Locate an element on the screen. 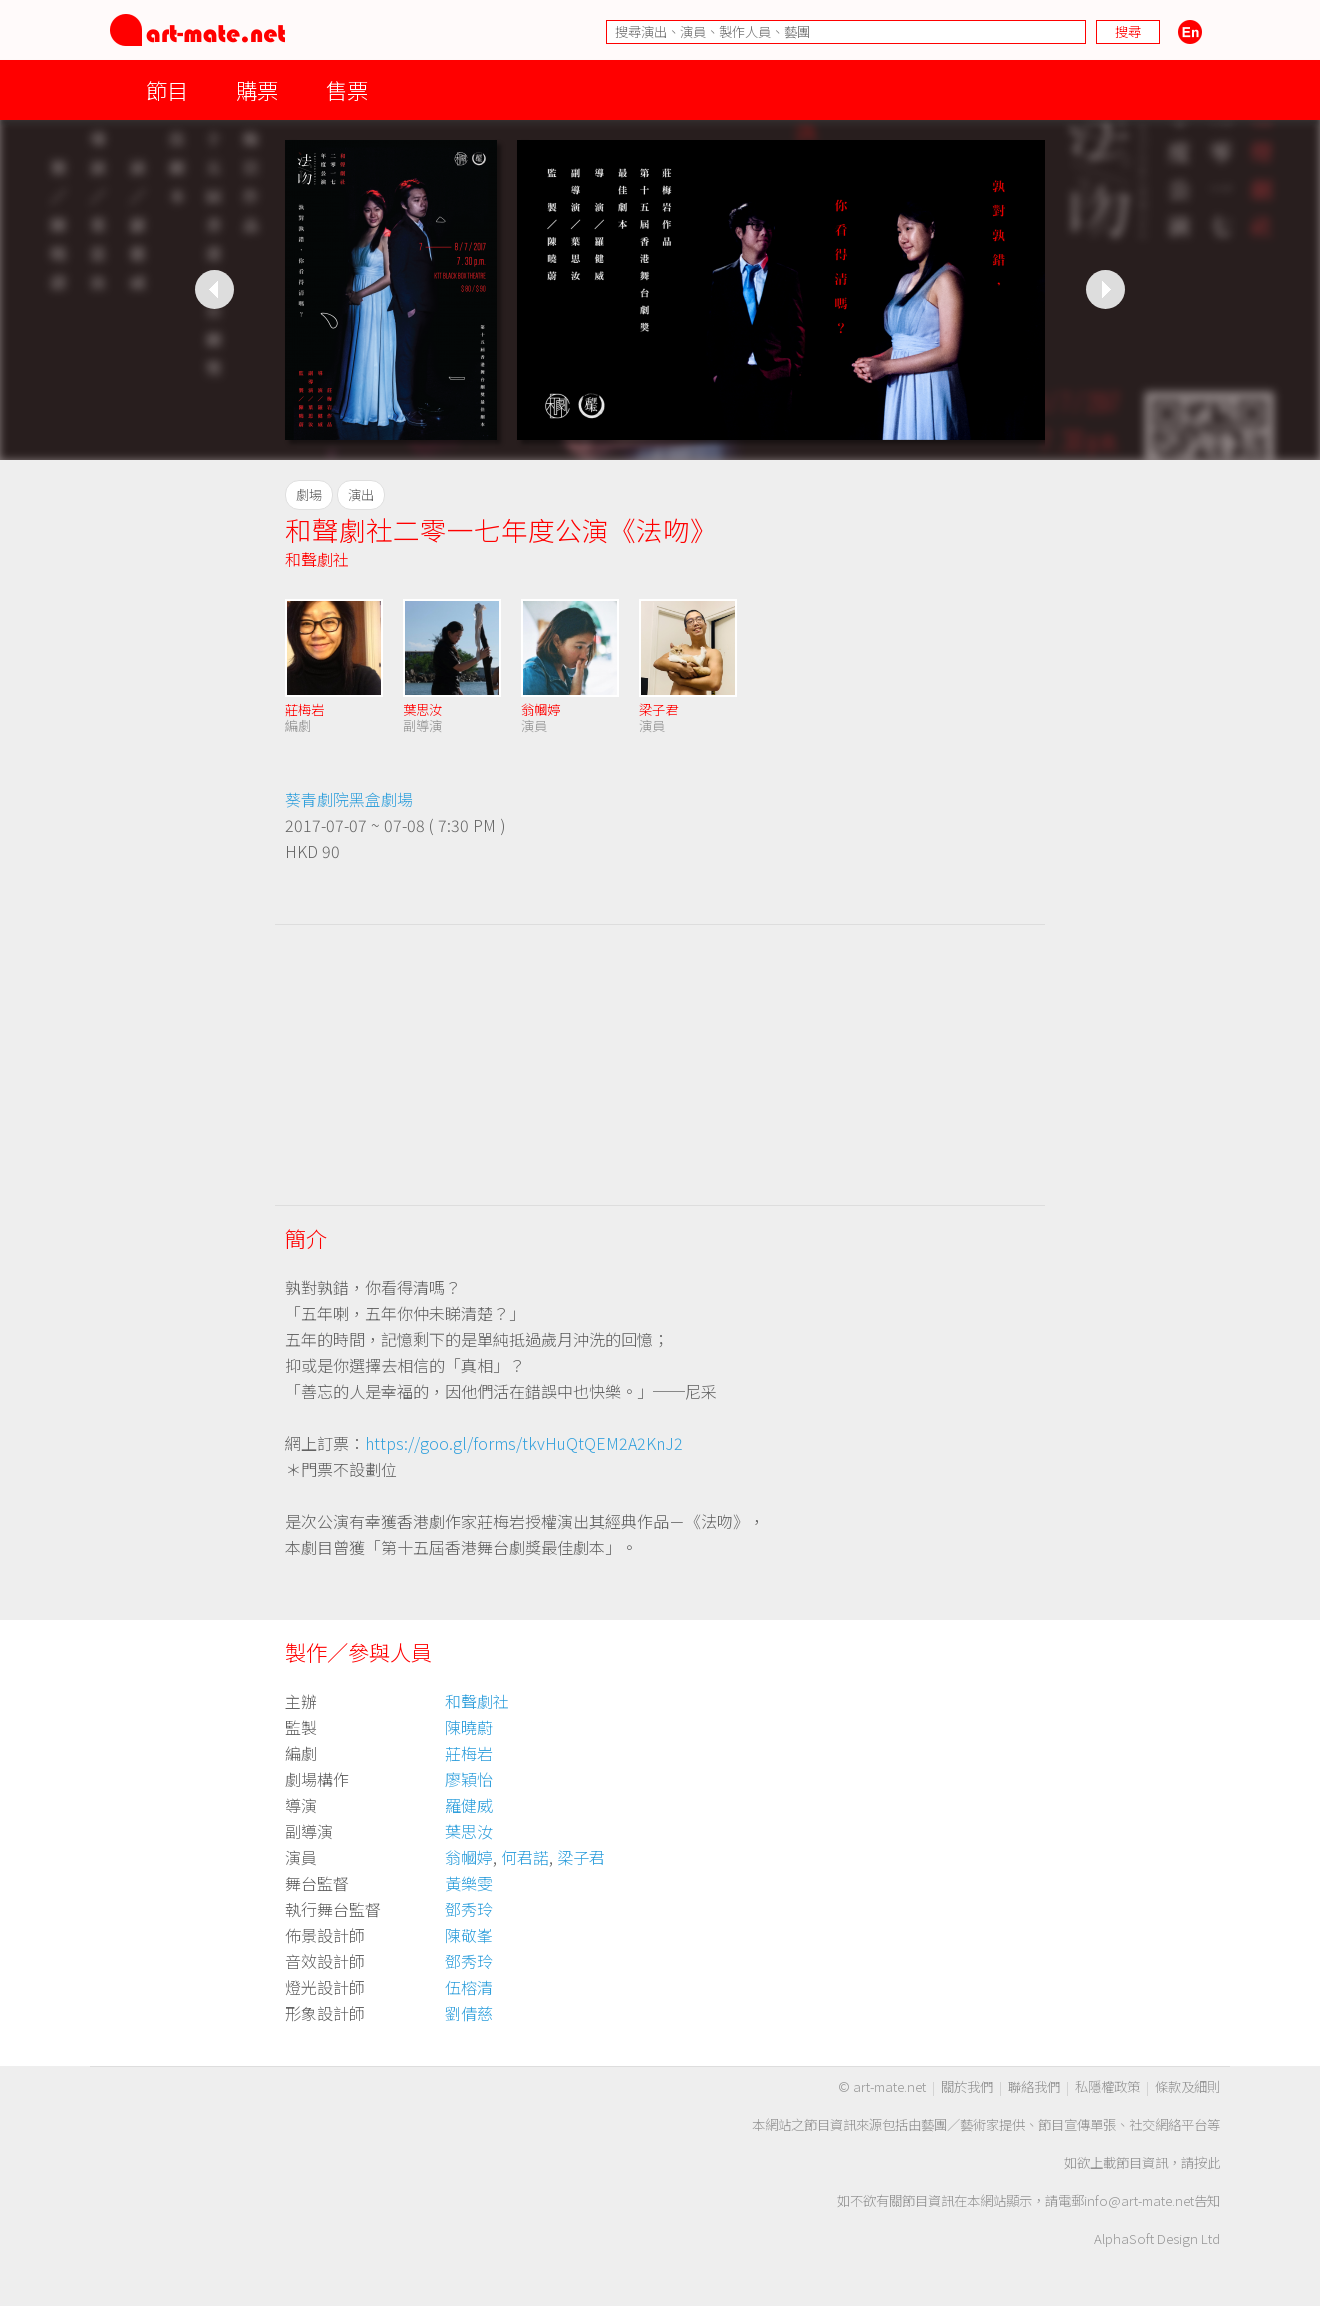  陳敬峯 is located at coordinates (469, 1935).